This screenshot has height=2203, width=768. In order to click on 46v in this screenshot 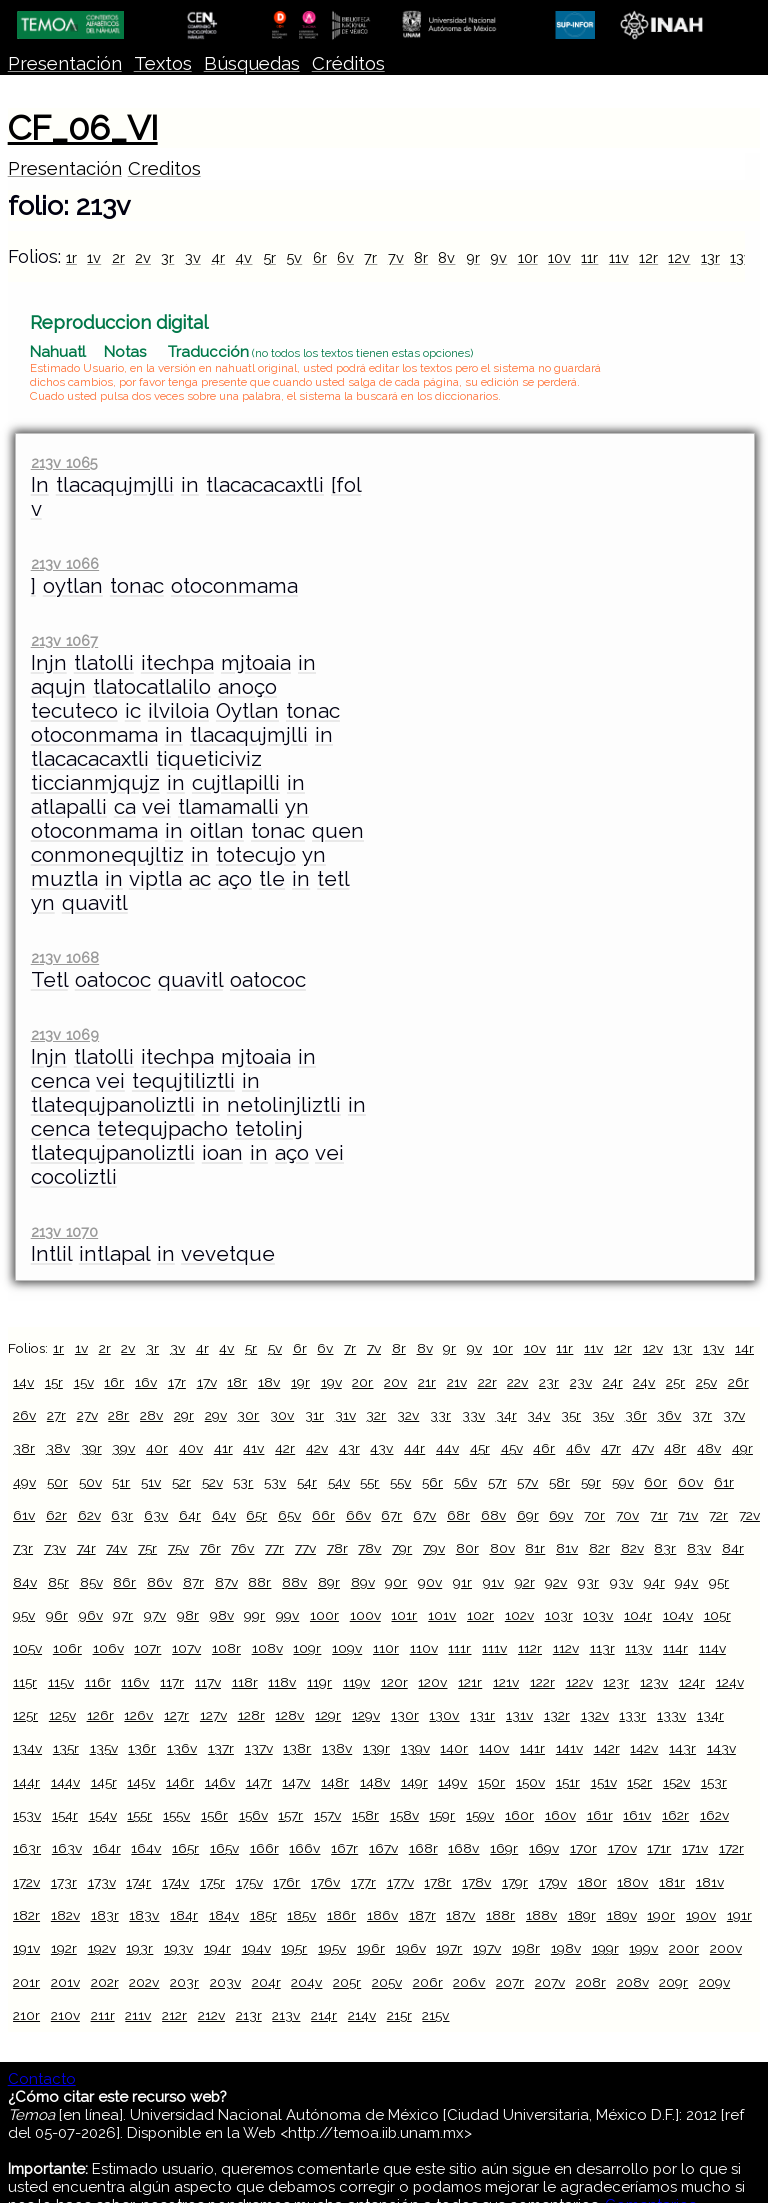, I will do `click(578, 1448)`.